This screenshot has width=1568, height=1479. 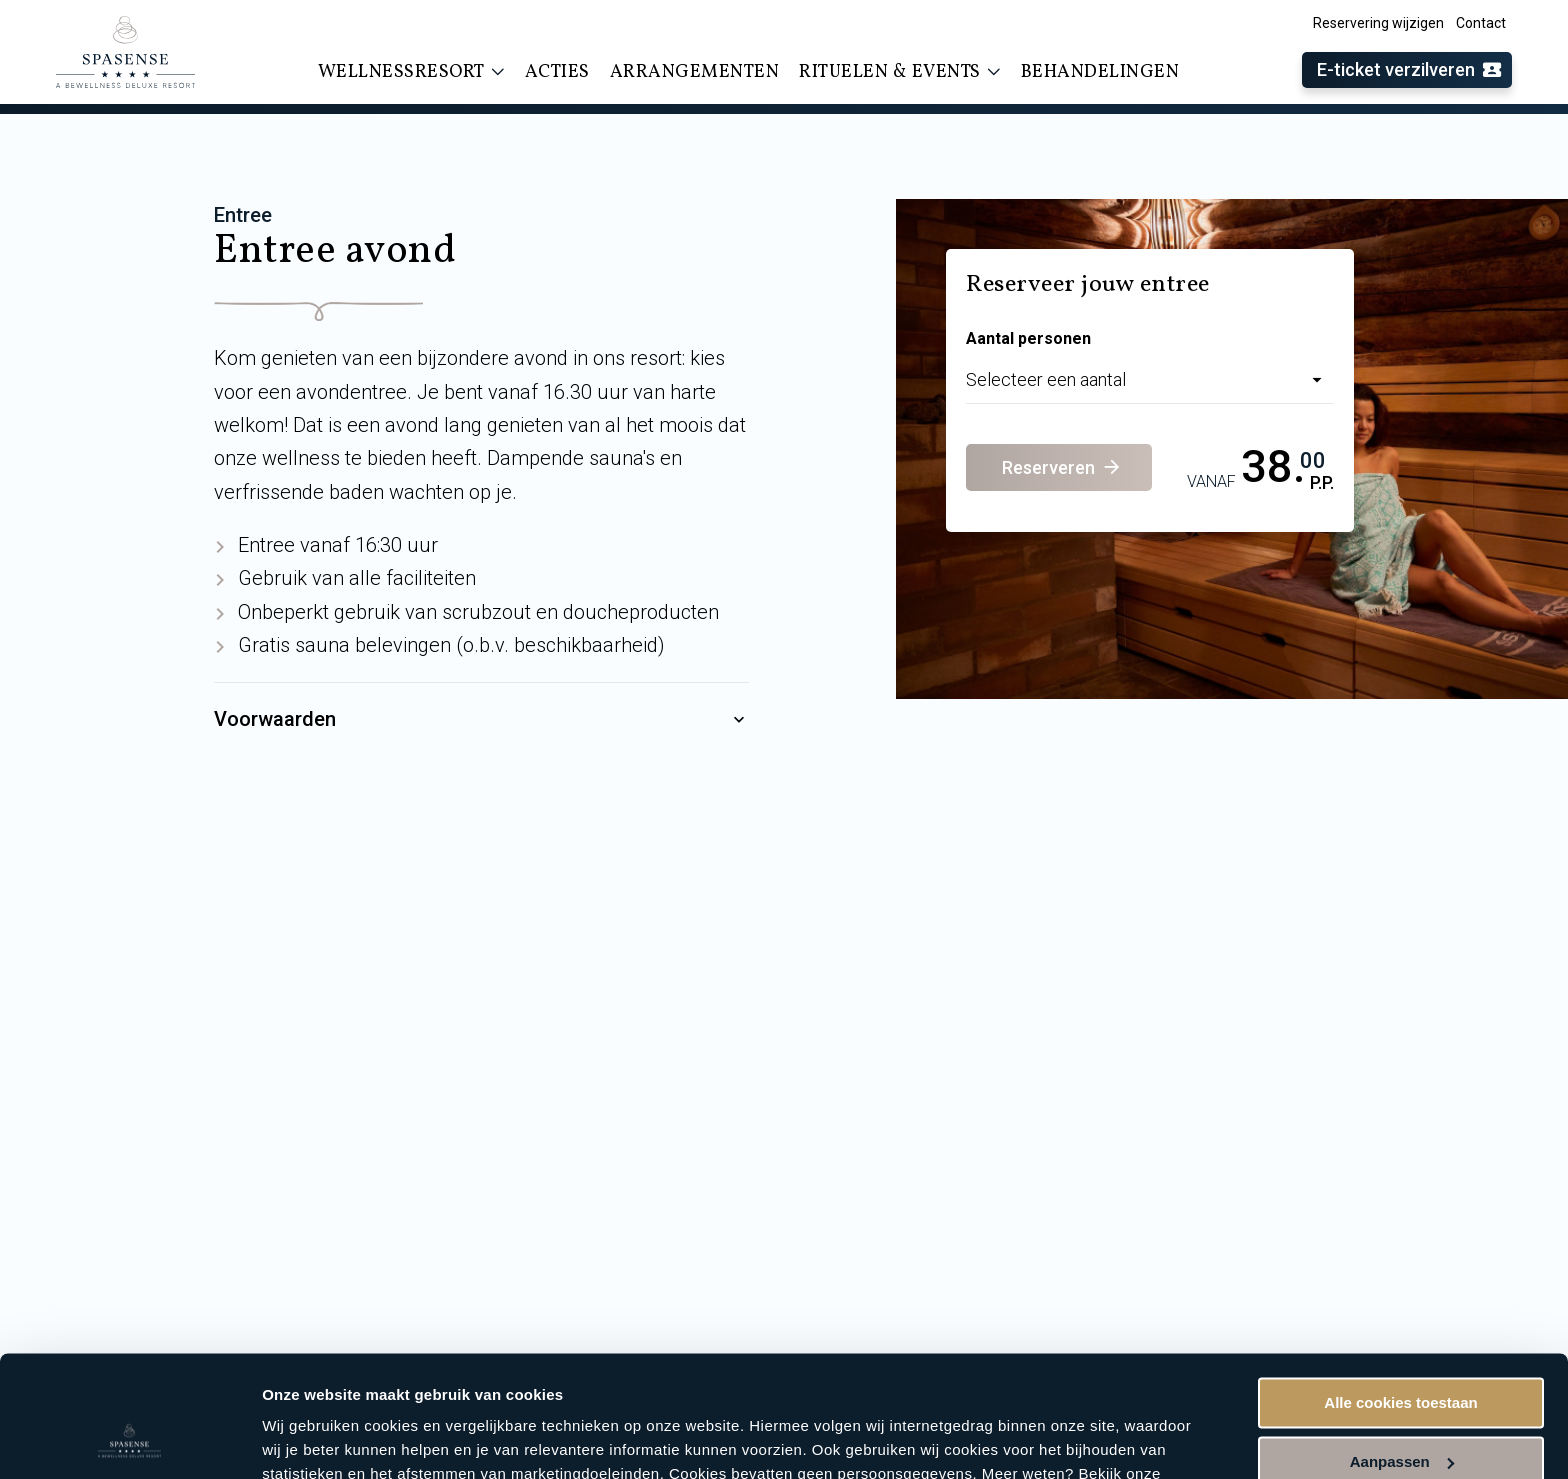 What do you see at coordinates (325, 1384) in the screenshot?
I see `cookieverklaring` at bounding box center [325, 1384].